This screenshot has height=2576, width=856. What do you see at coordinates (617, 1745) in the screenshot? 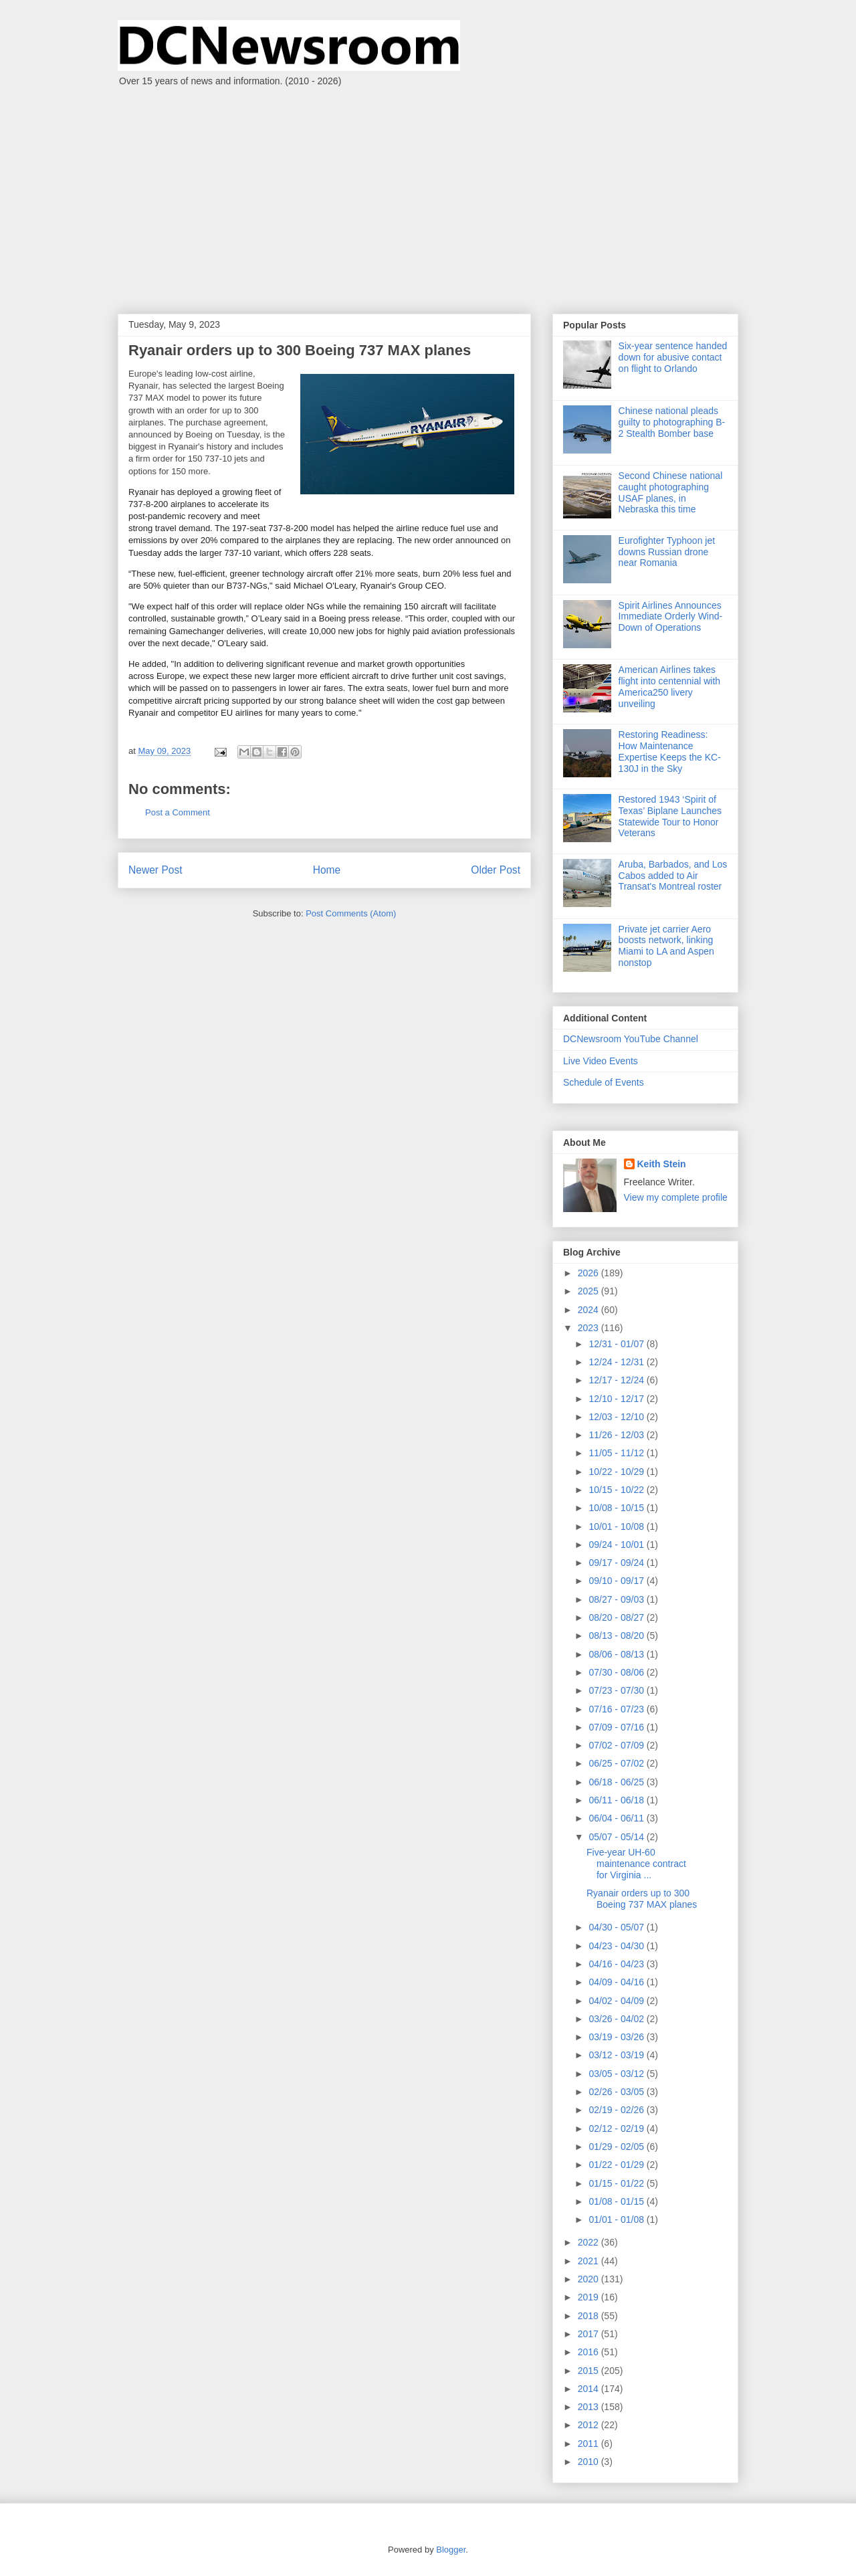
I see `07/02 - 07/09` at bounding box center [617, 1745].